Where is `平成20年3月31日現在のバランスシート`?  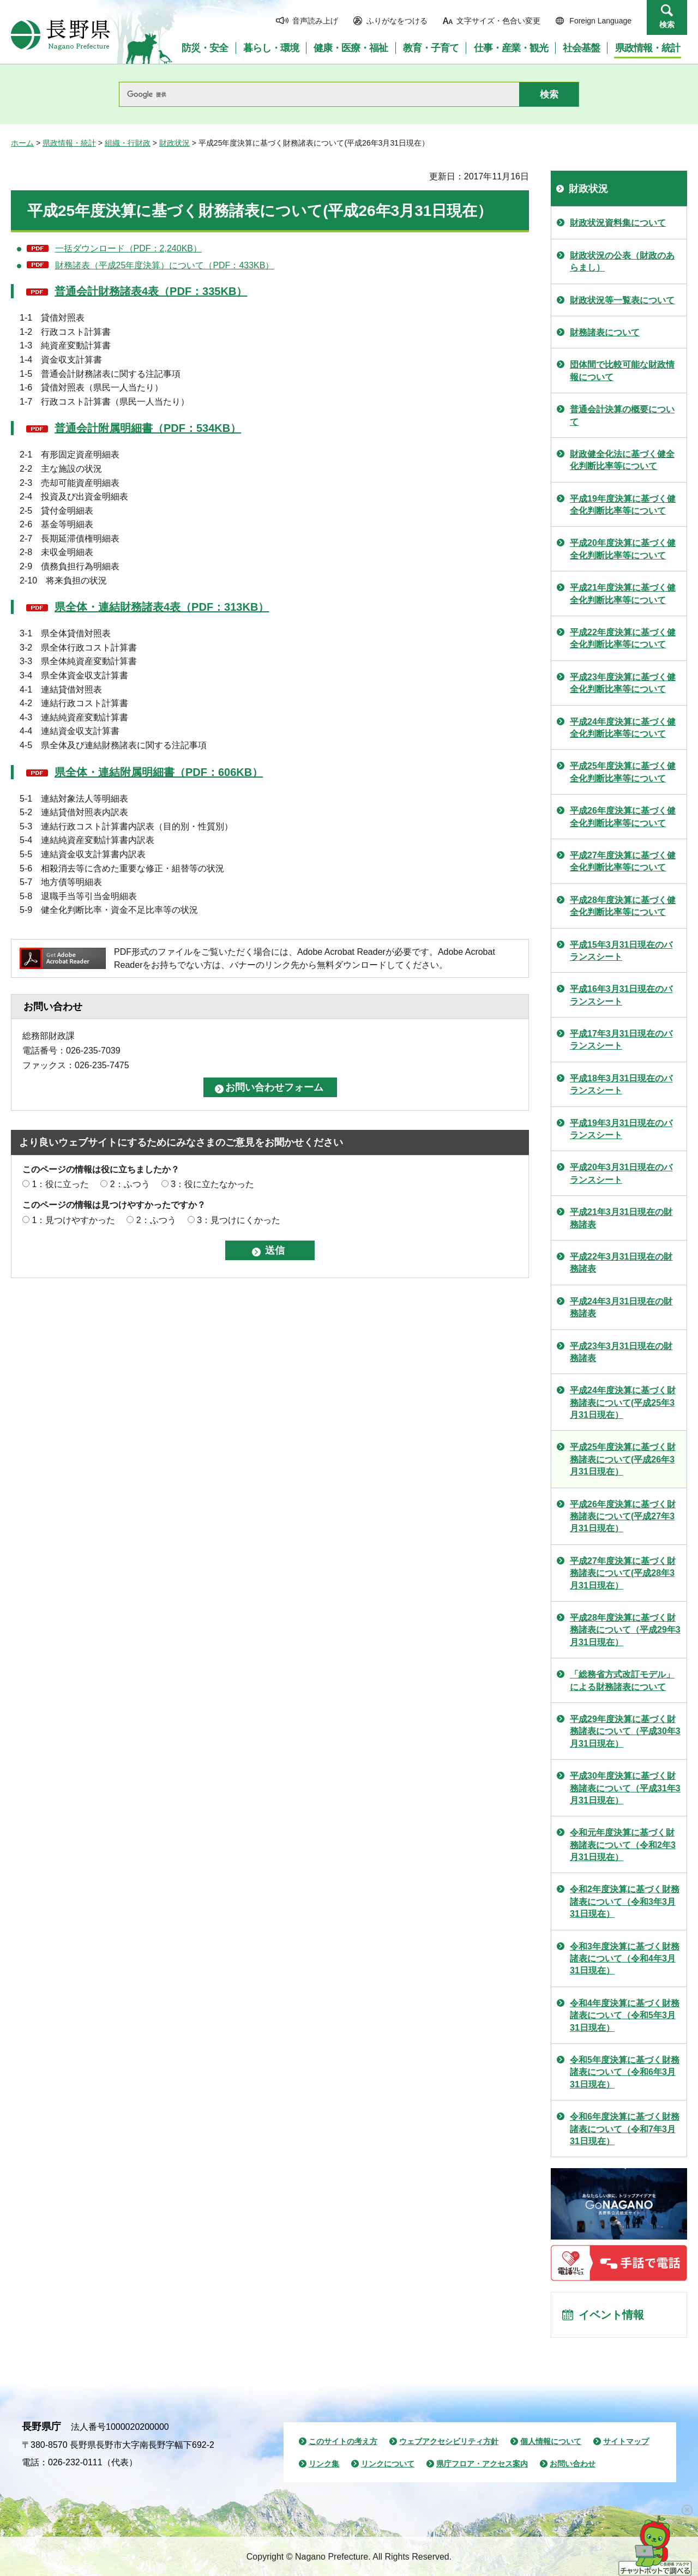
平成20年3月31日現在のバランスシート is located at coordinates (621, 1173).